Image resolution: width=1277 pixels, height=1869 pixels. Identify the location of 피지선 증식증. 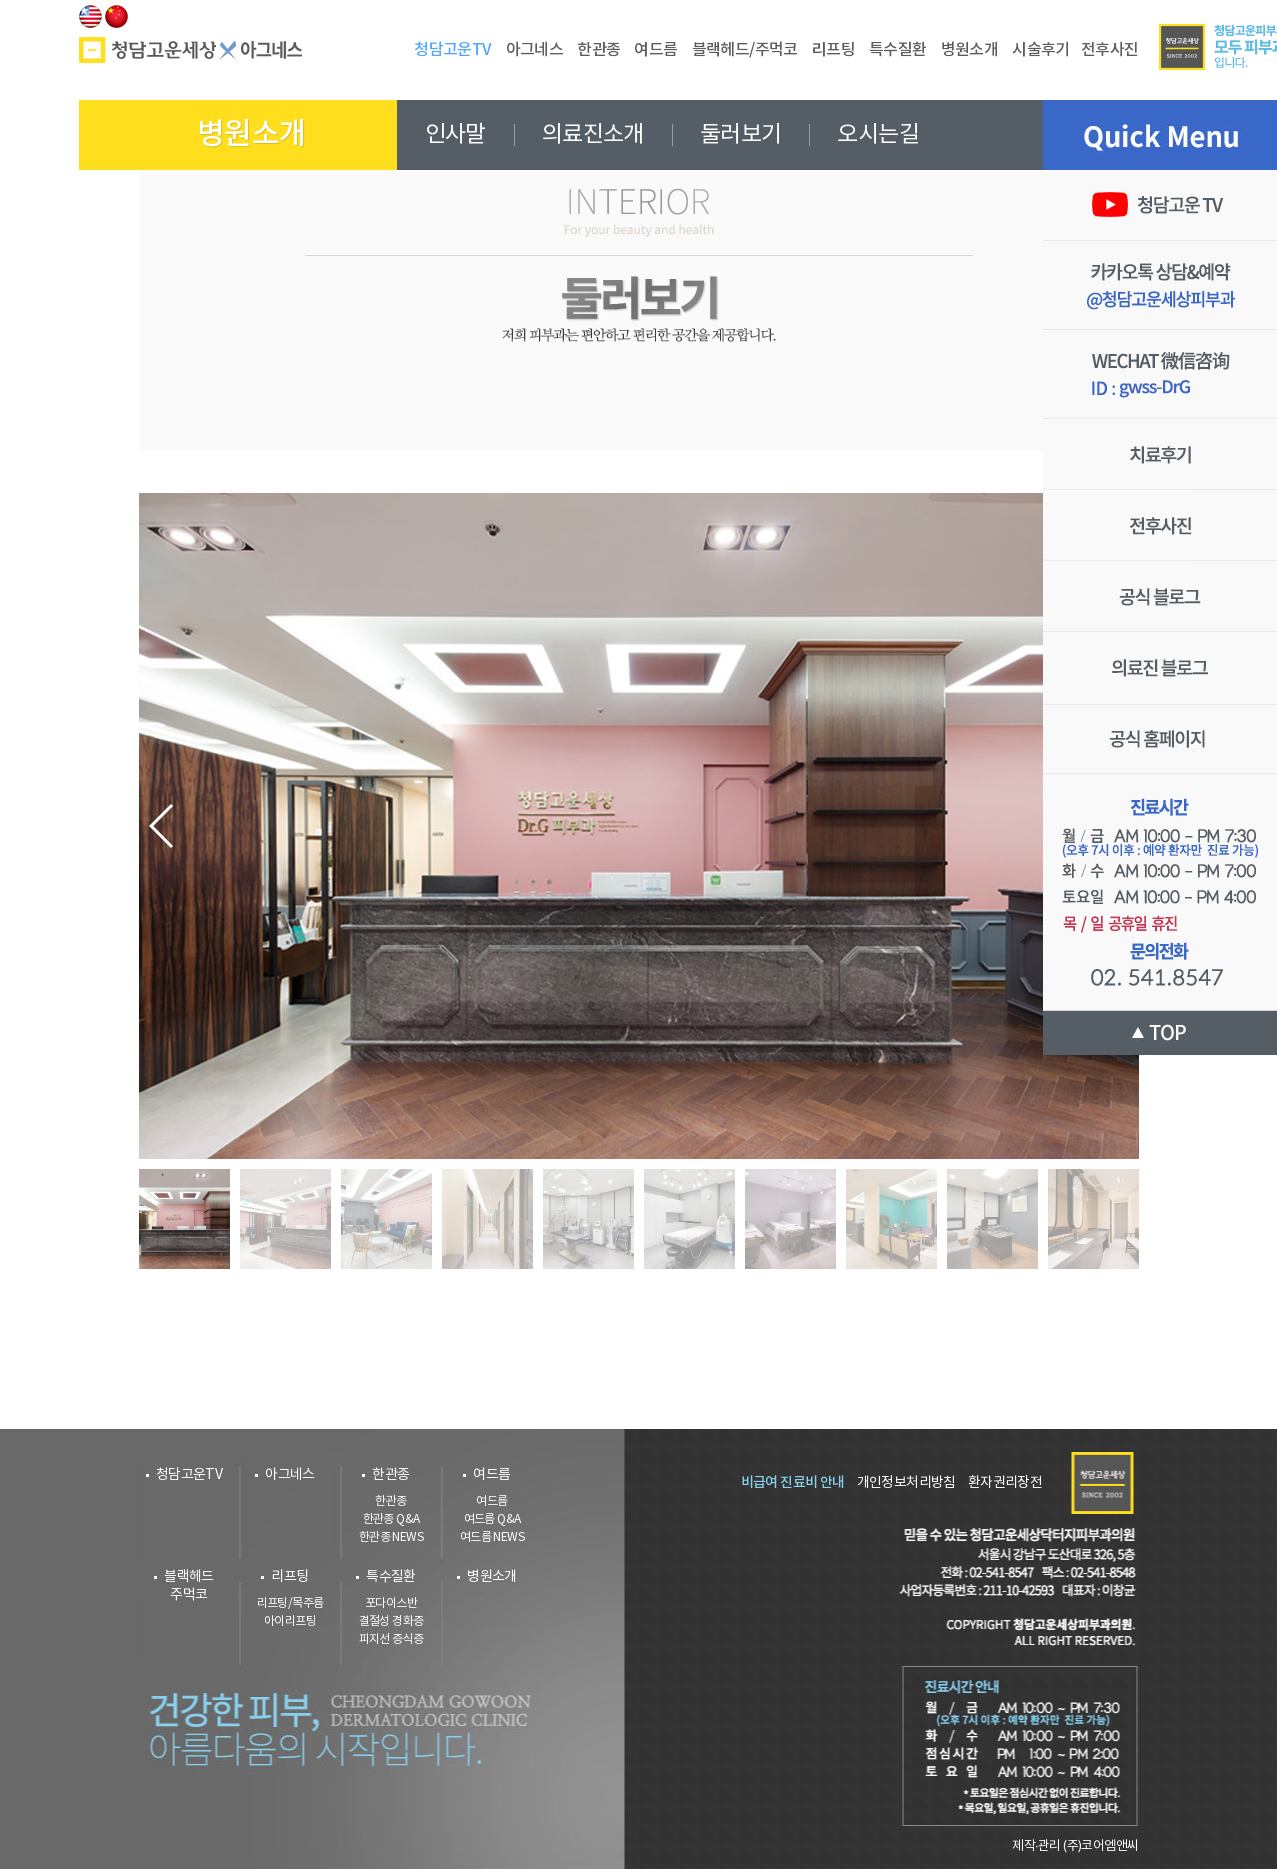
(391, 1639).